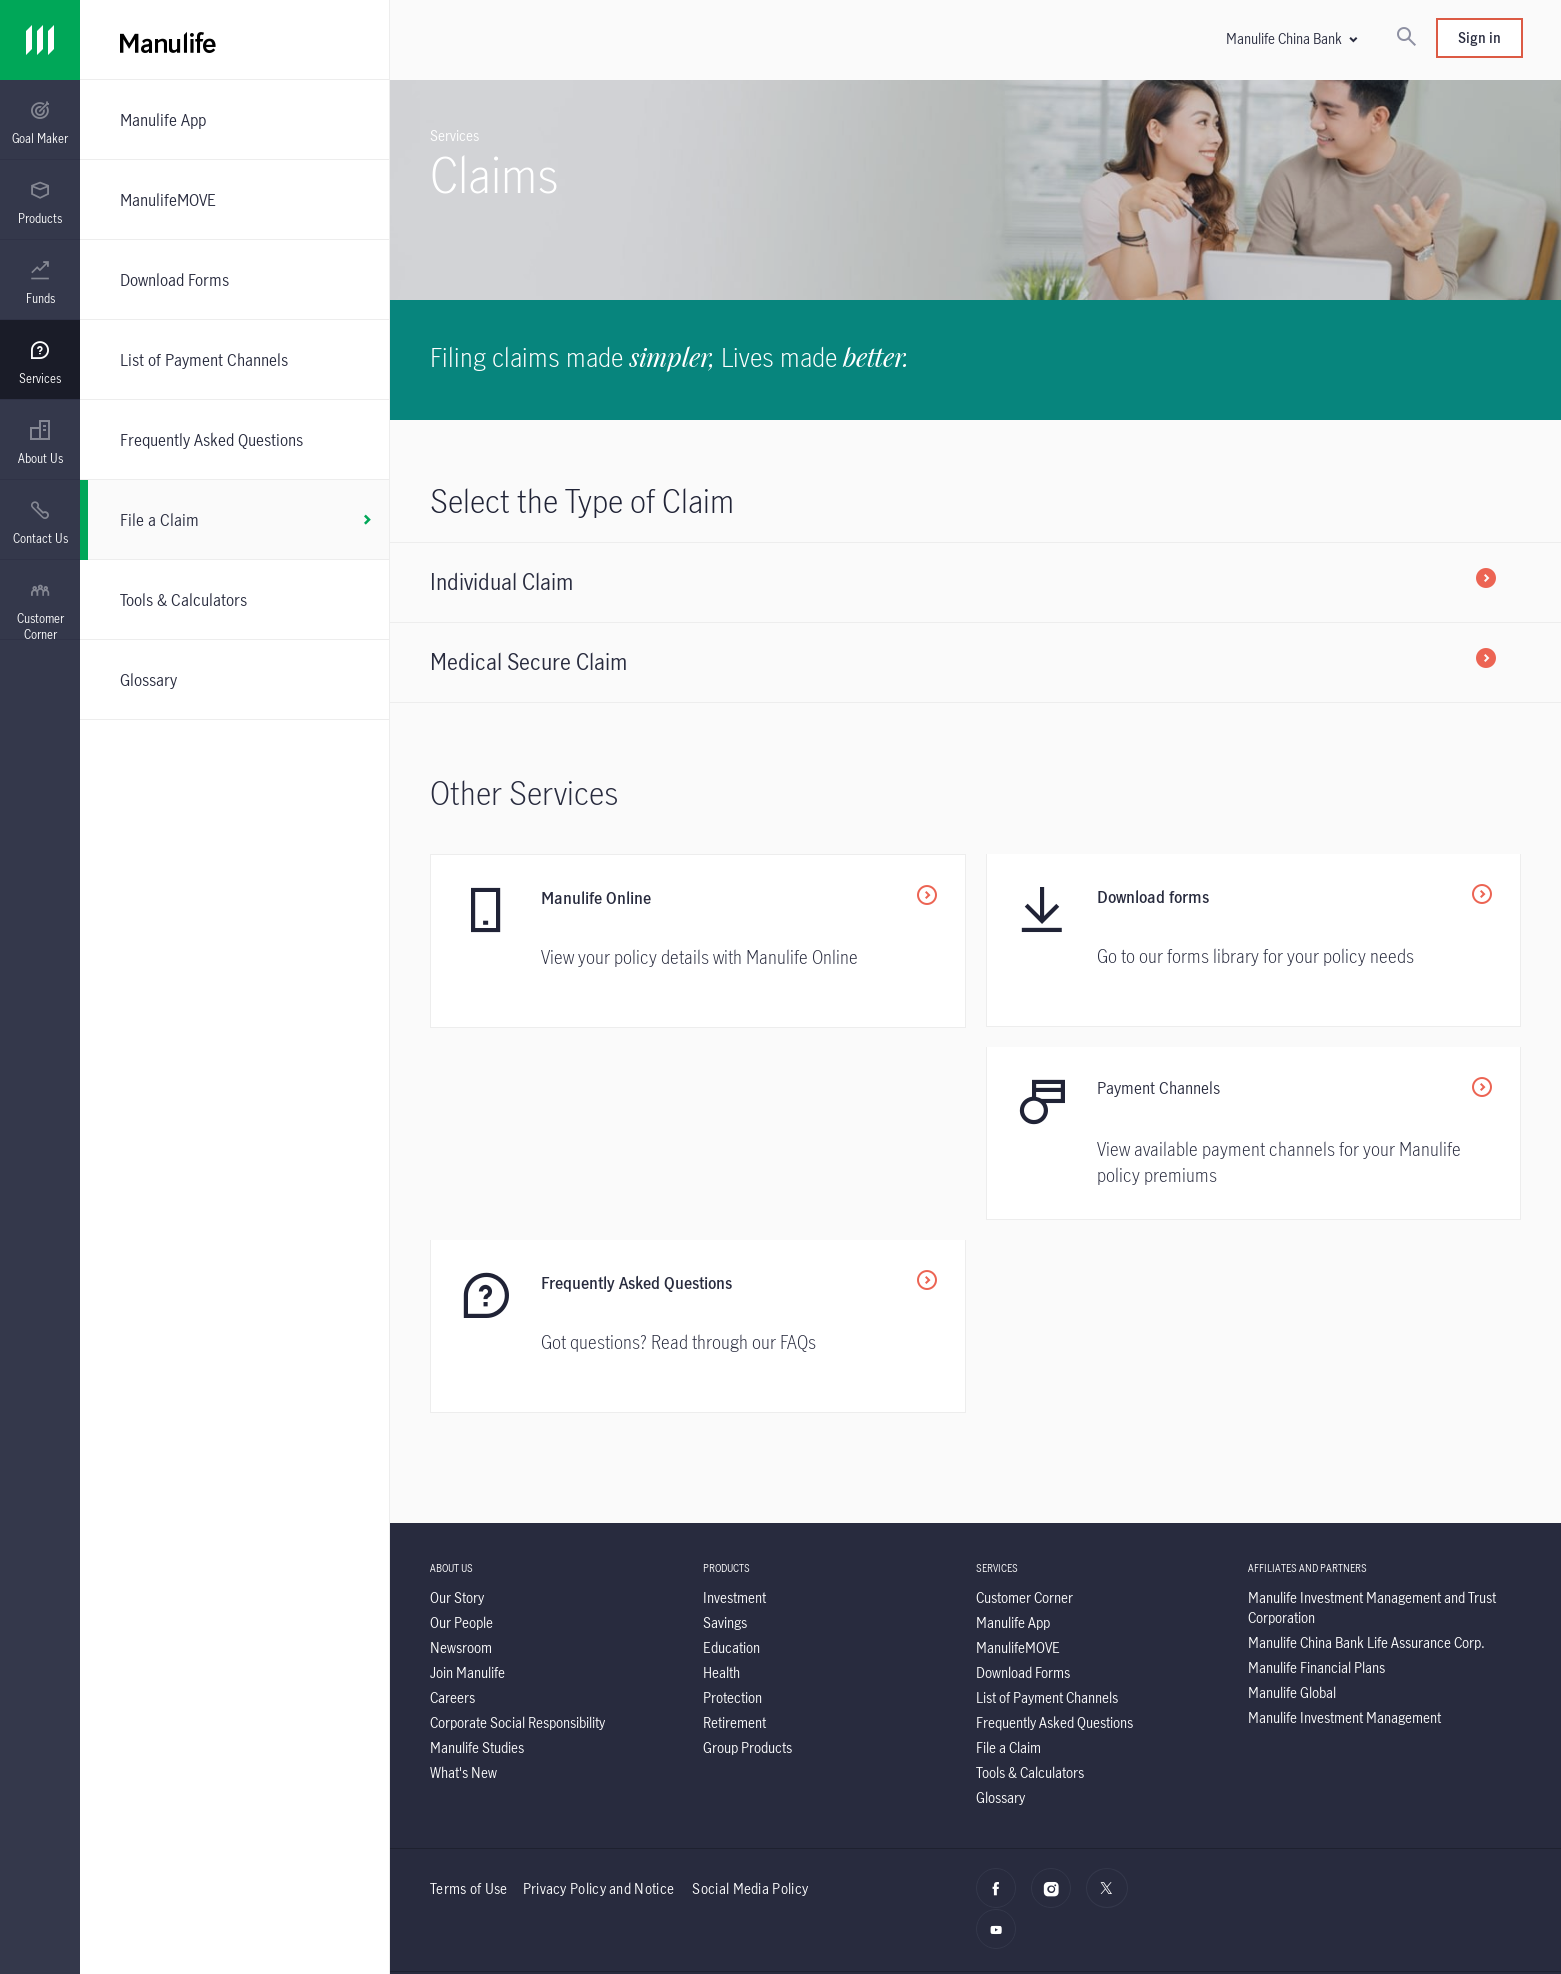  I want to click on [Manulife Global], so click(1292, 1501).